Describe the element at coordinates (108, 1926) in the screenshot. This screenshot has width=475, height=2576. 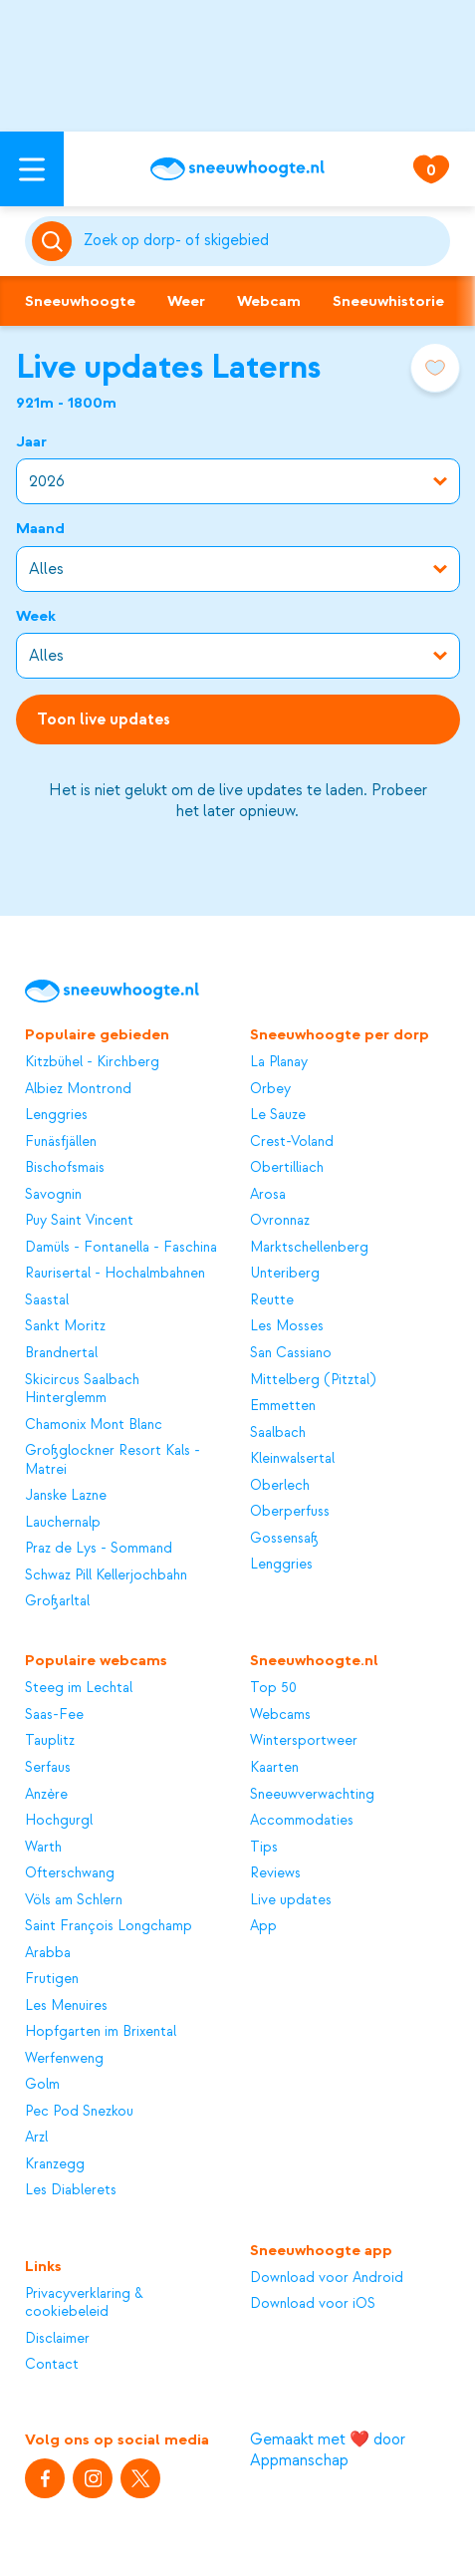
I see `Saint François Longchamp` at that location.